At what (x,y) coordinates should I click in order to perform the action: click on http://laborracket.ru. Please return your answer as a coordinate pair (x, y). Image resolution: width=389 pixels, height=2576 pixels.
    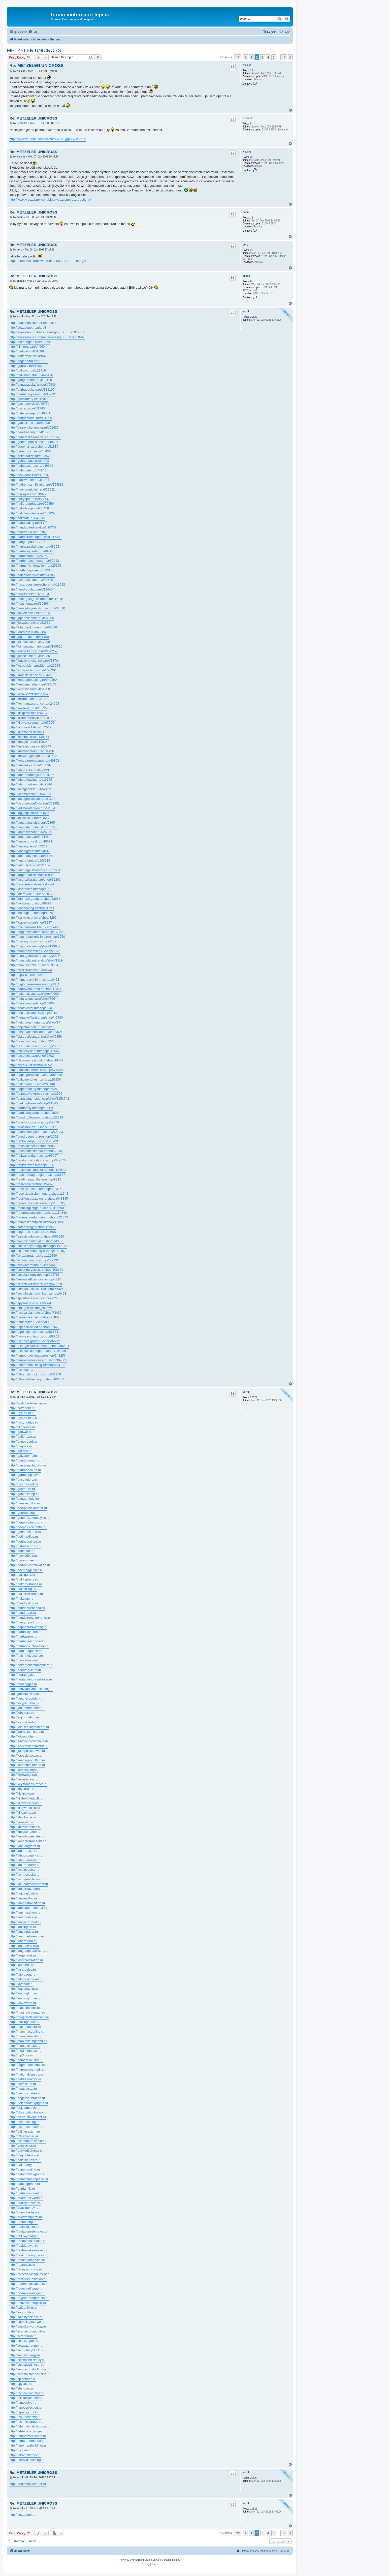
    Looking at the image, I should click on (23, 1851).